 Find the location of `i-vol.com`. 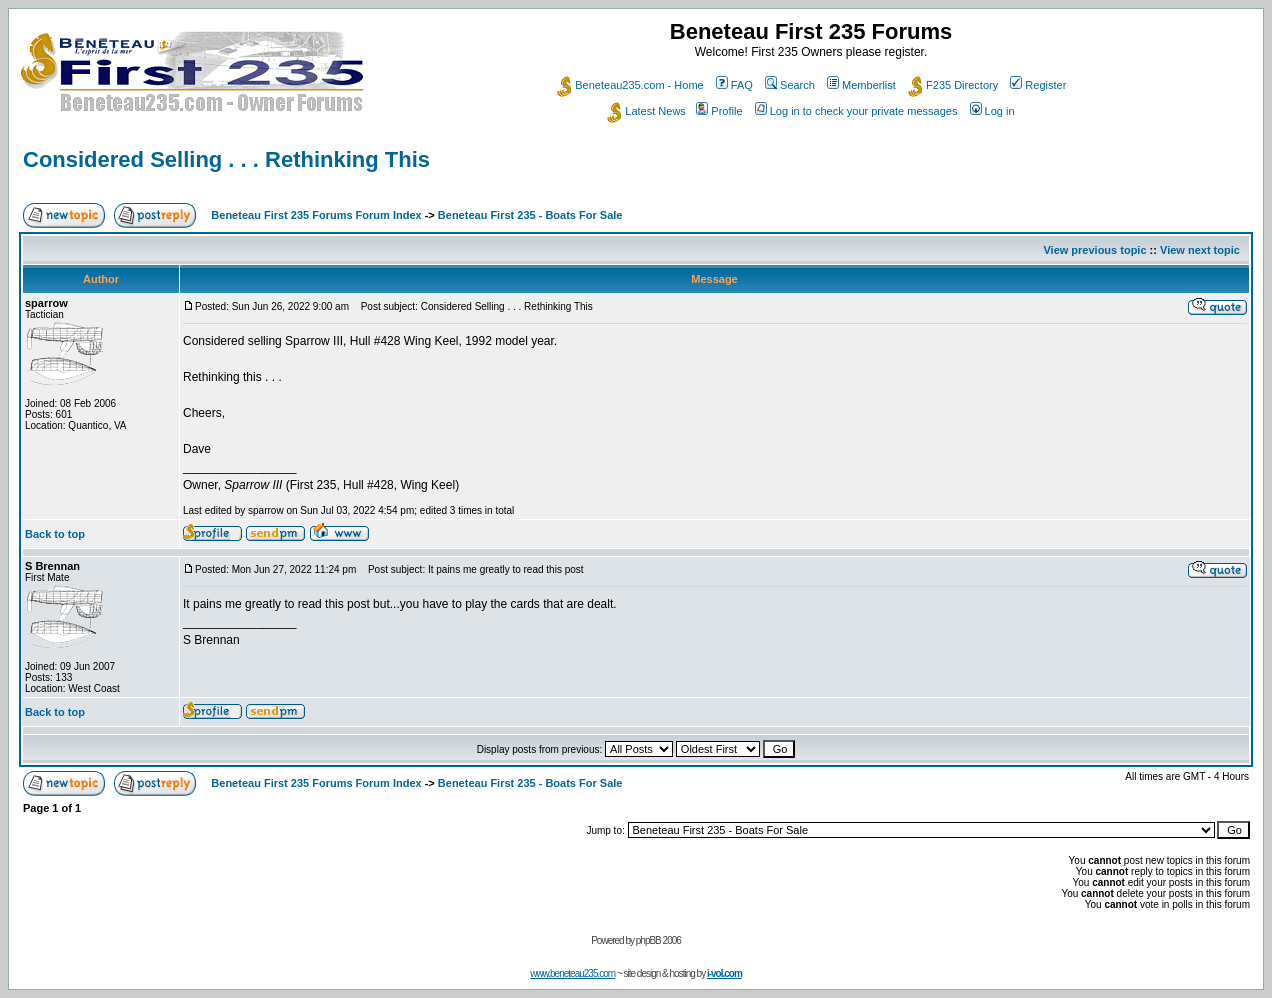

i-vol.com is located at coordinates (724, 973).